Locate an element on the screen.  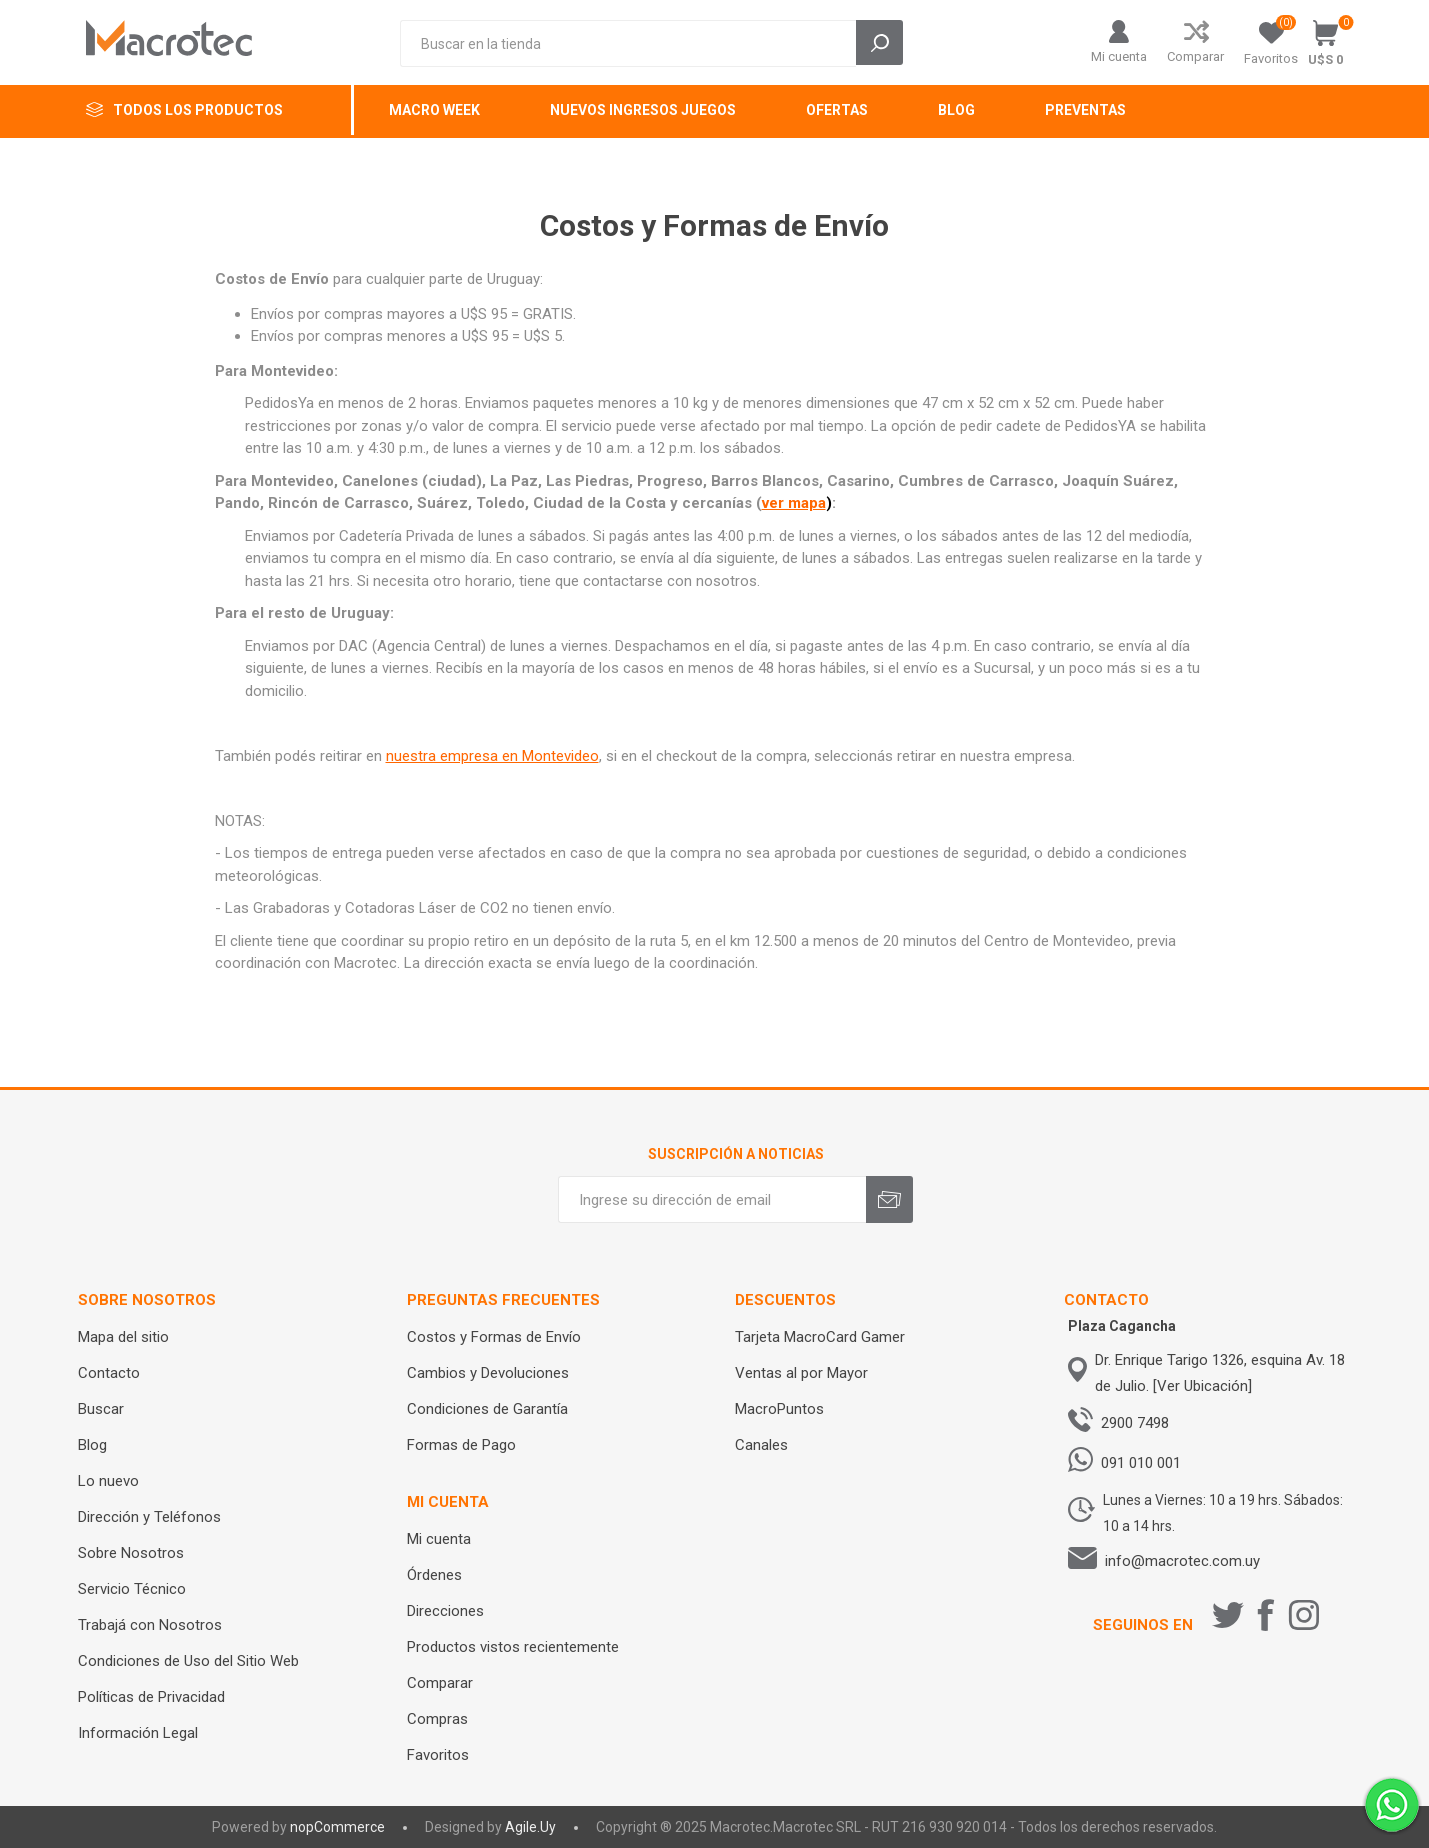
Canales is located at coordinates (761, 1445).